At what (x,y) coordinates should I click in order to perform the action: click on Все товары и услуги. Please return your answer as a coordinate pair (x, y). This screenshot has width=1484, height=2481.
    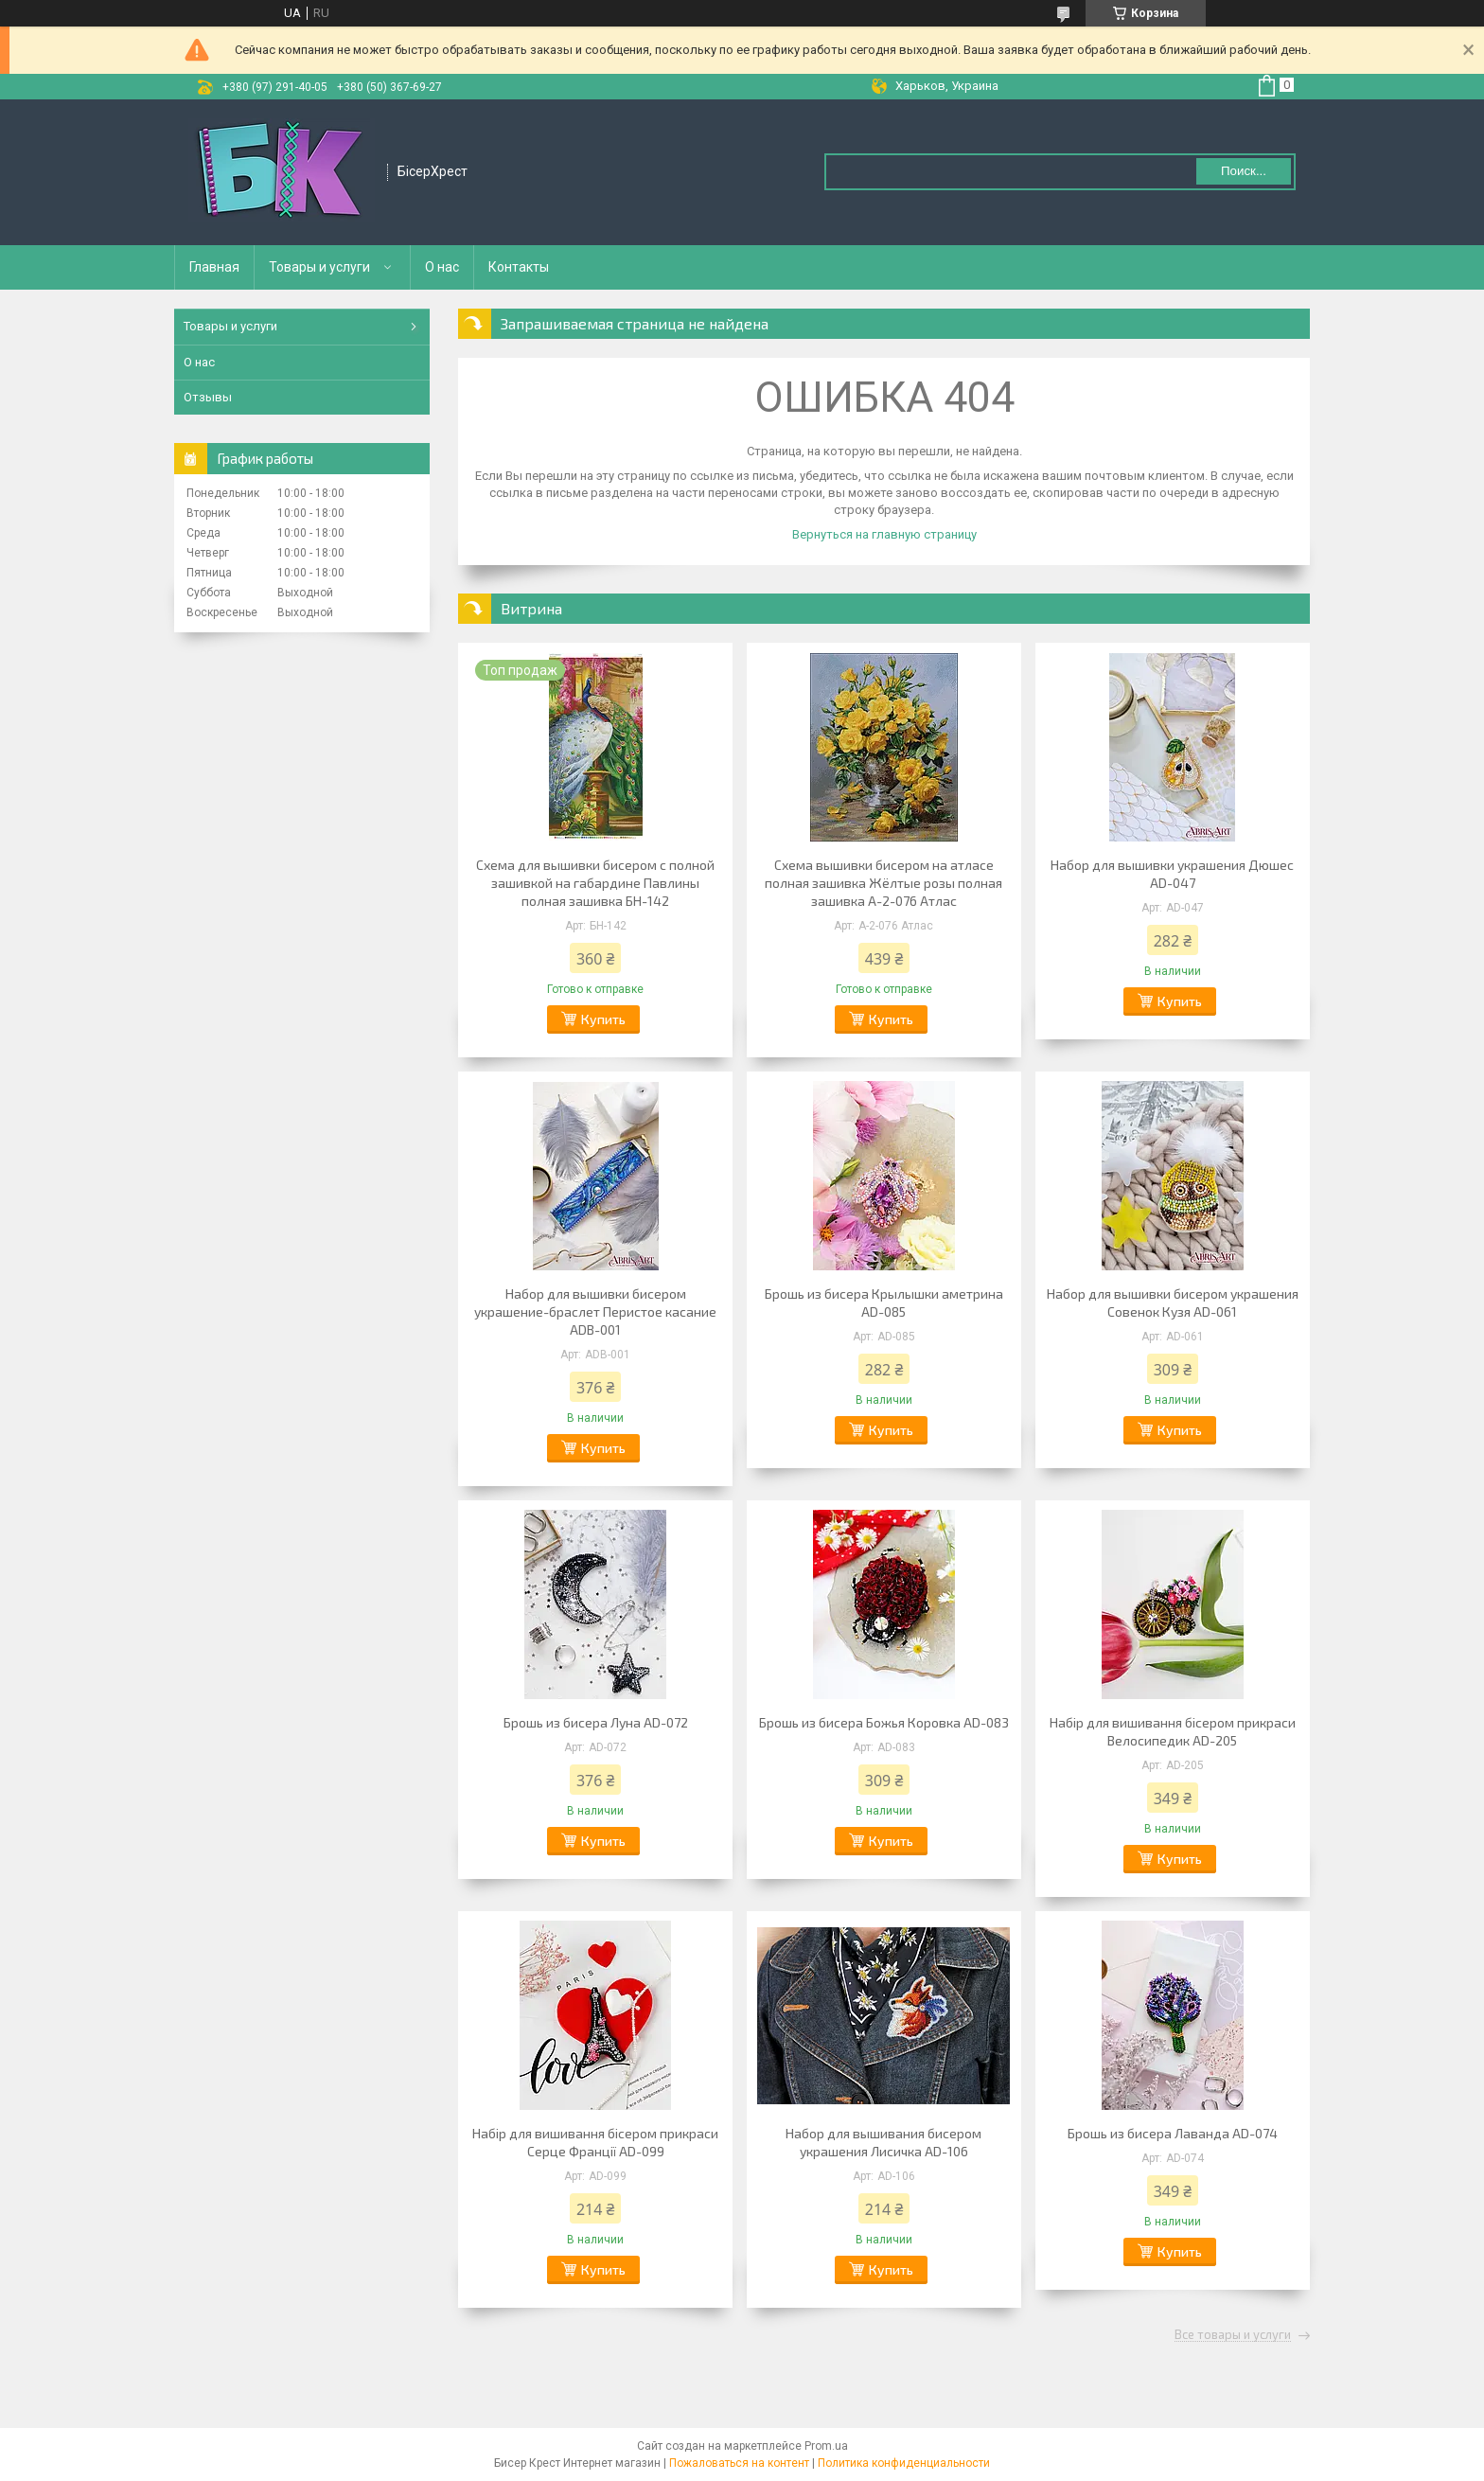
    Looking at the image, I should click on (1233, 2335).